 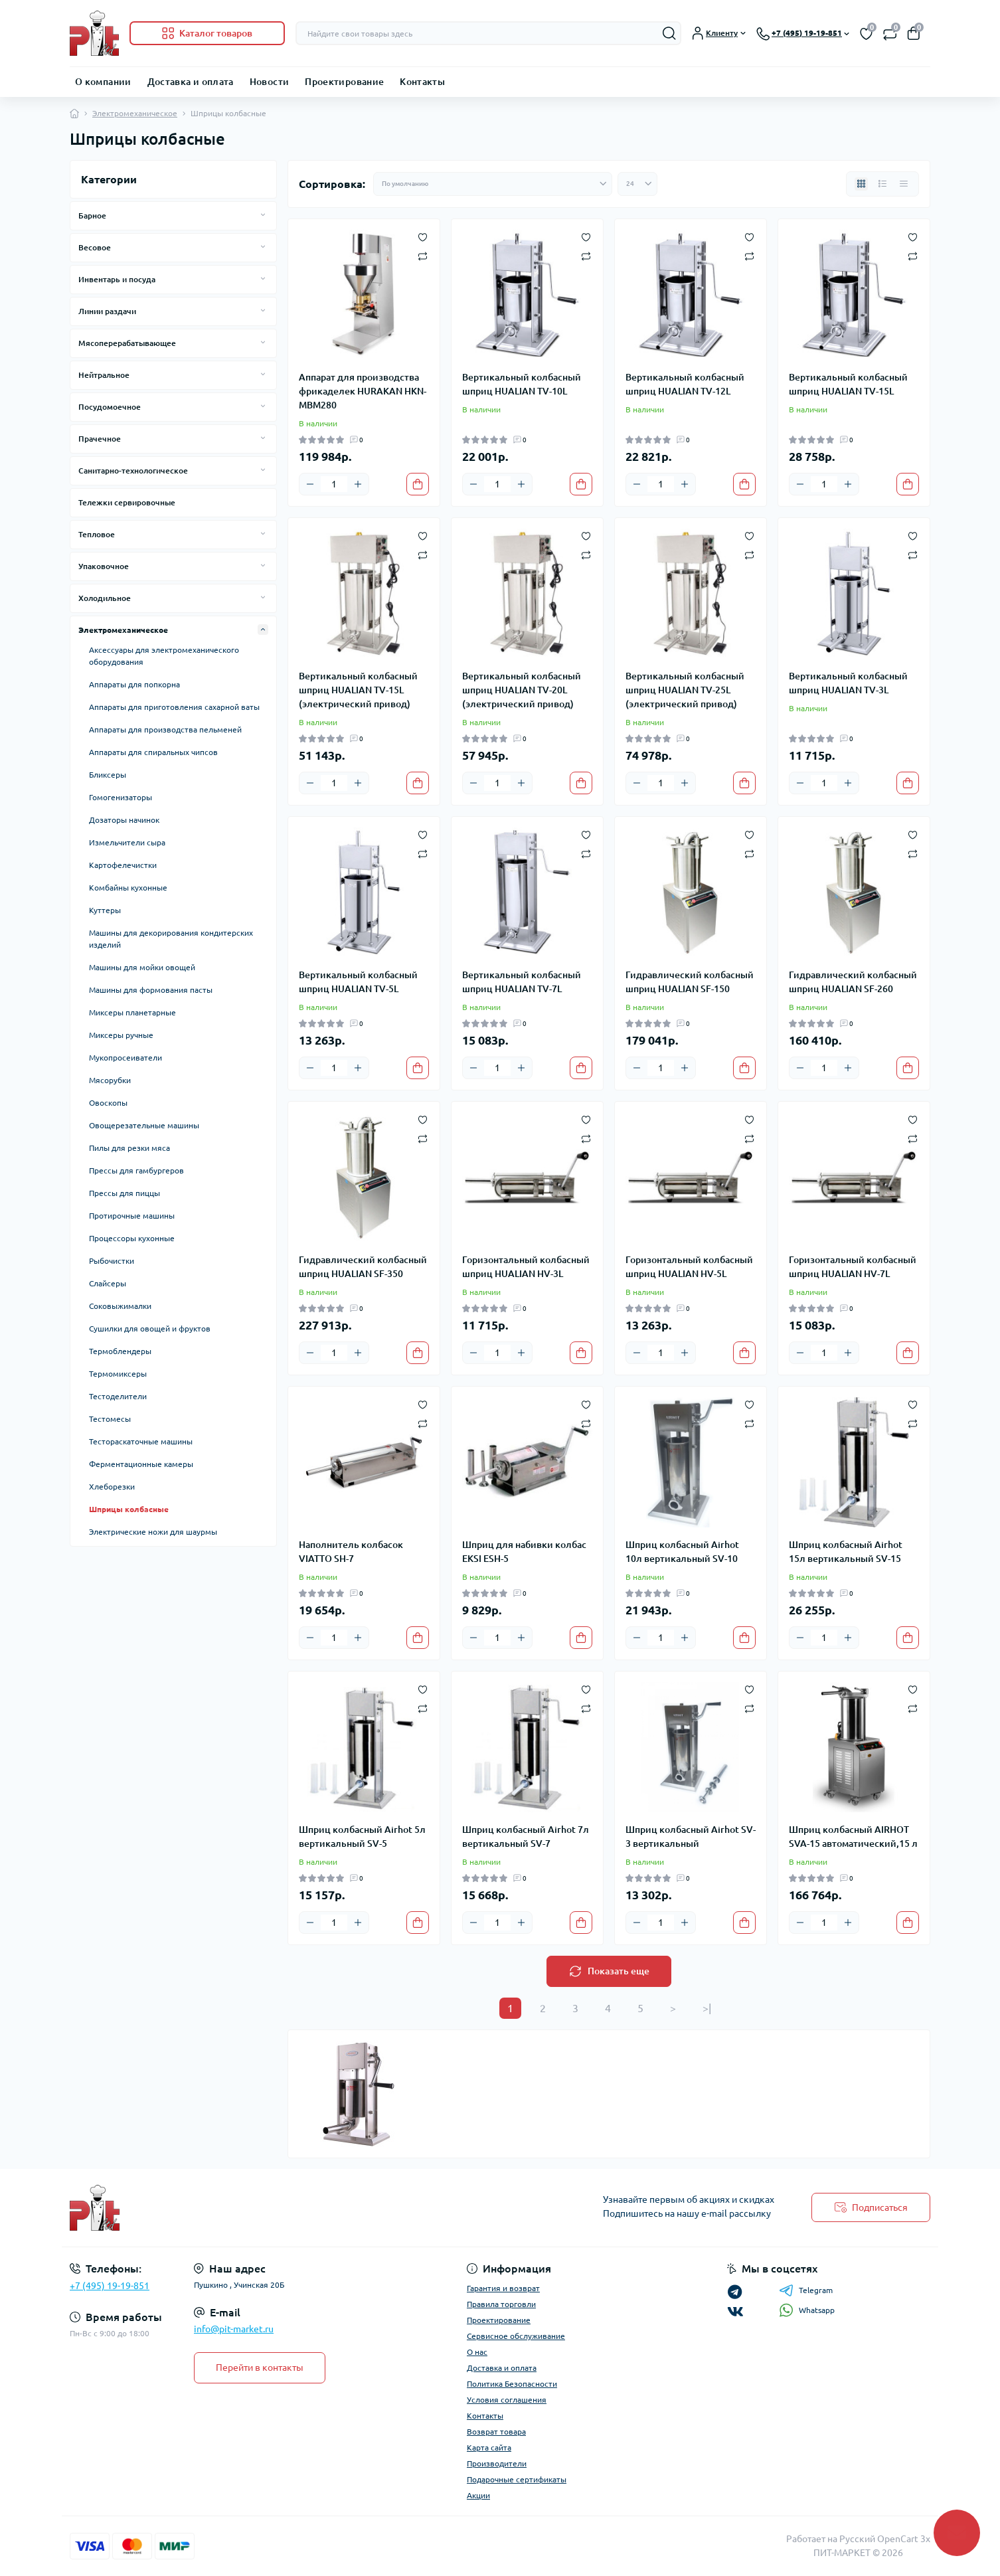 I want to click on Процессоры кухонные, so click(x=132, y=1238).